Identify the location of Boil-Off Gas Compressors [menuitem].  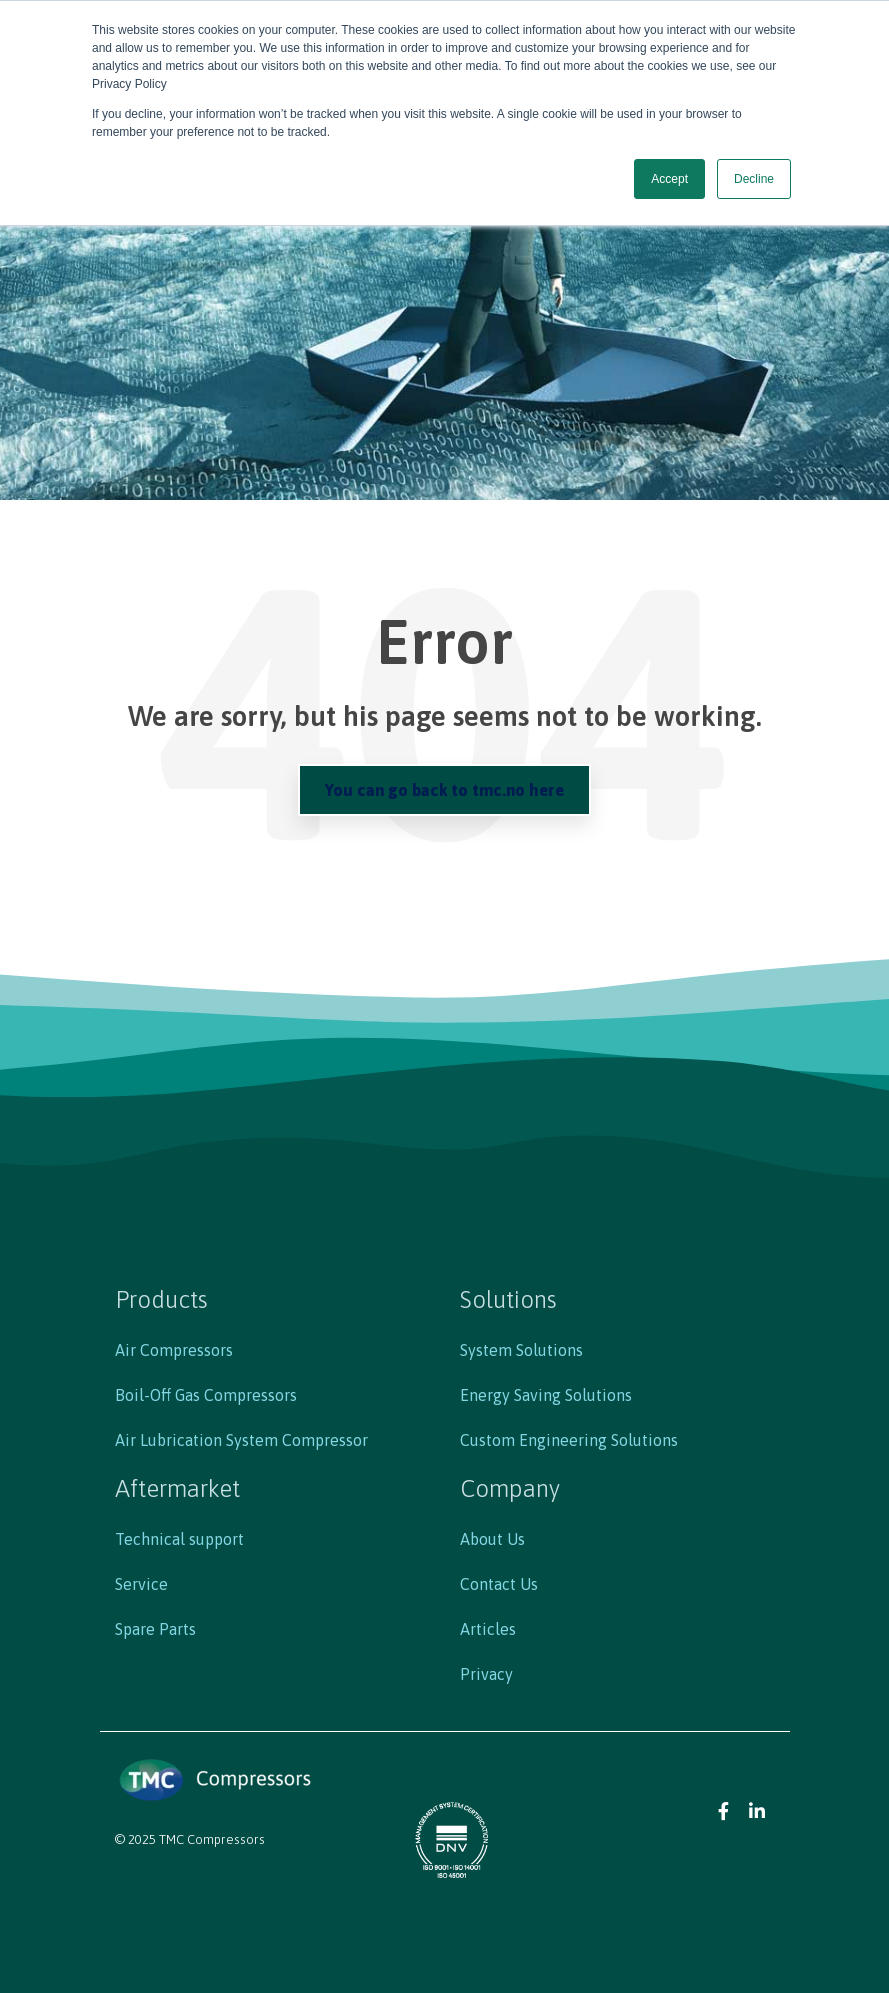
(206, 1395).